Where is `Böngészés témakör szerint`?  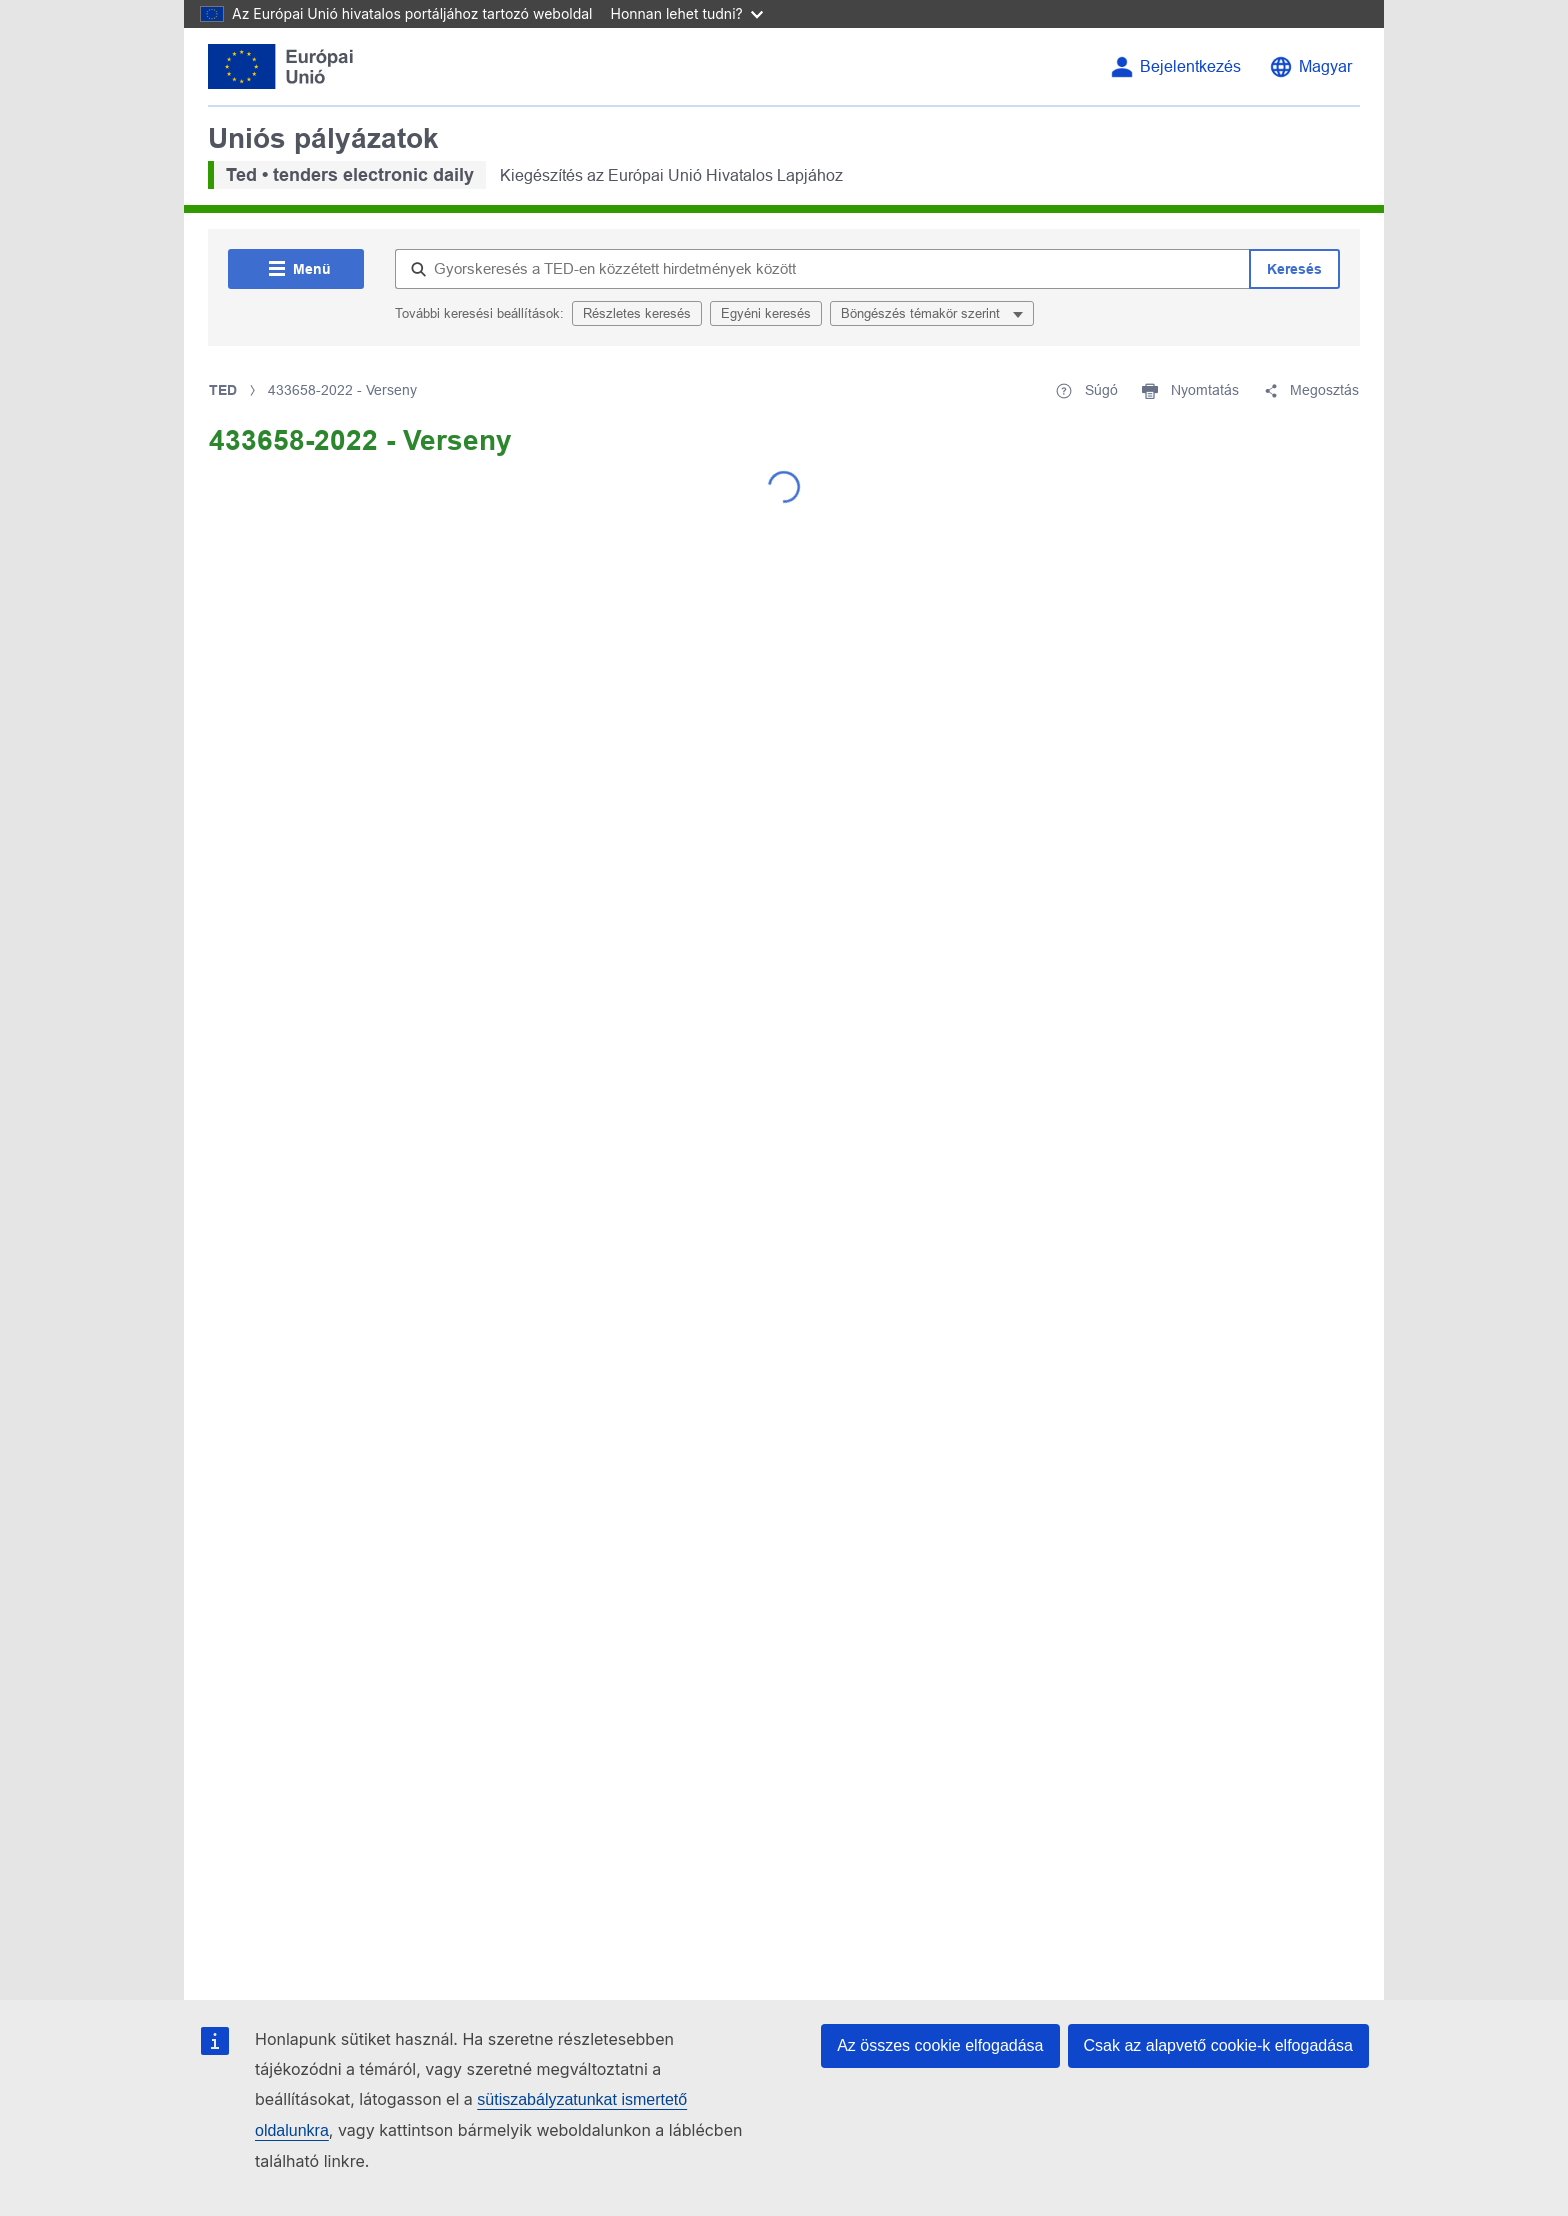
Böngészés témakör szerint is located at coordinates (922, 313).